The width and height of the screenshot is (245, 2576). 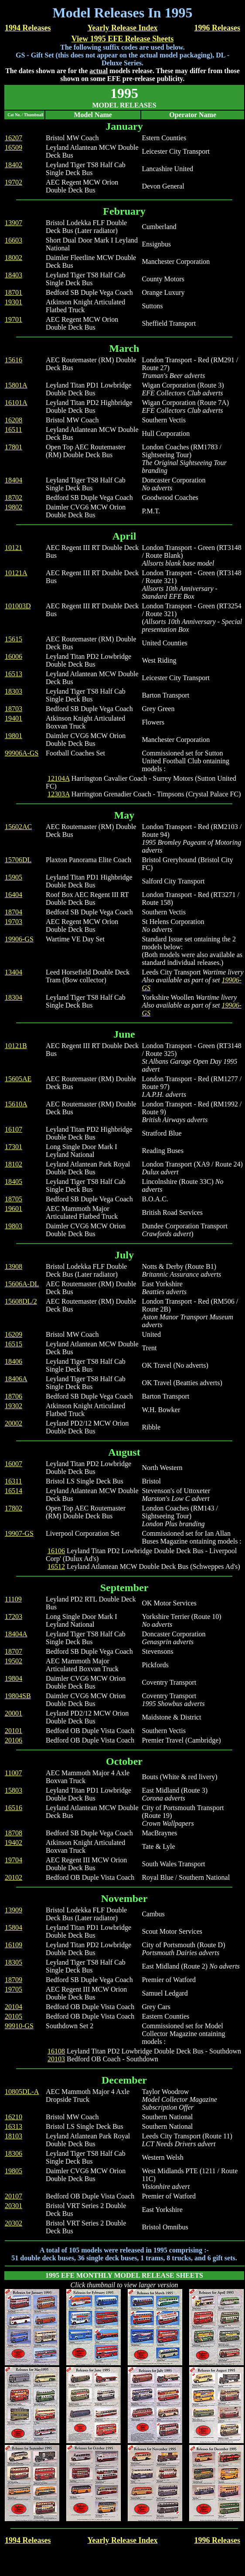 What do you see at coordinates (13, 1773) in the screenshot?
I see `11007` at bounding box center [13, 1773].